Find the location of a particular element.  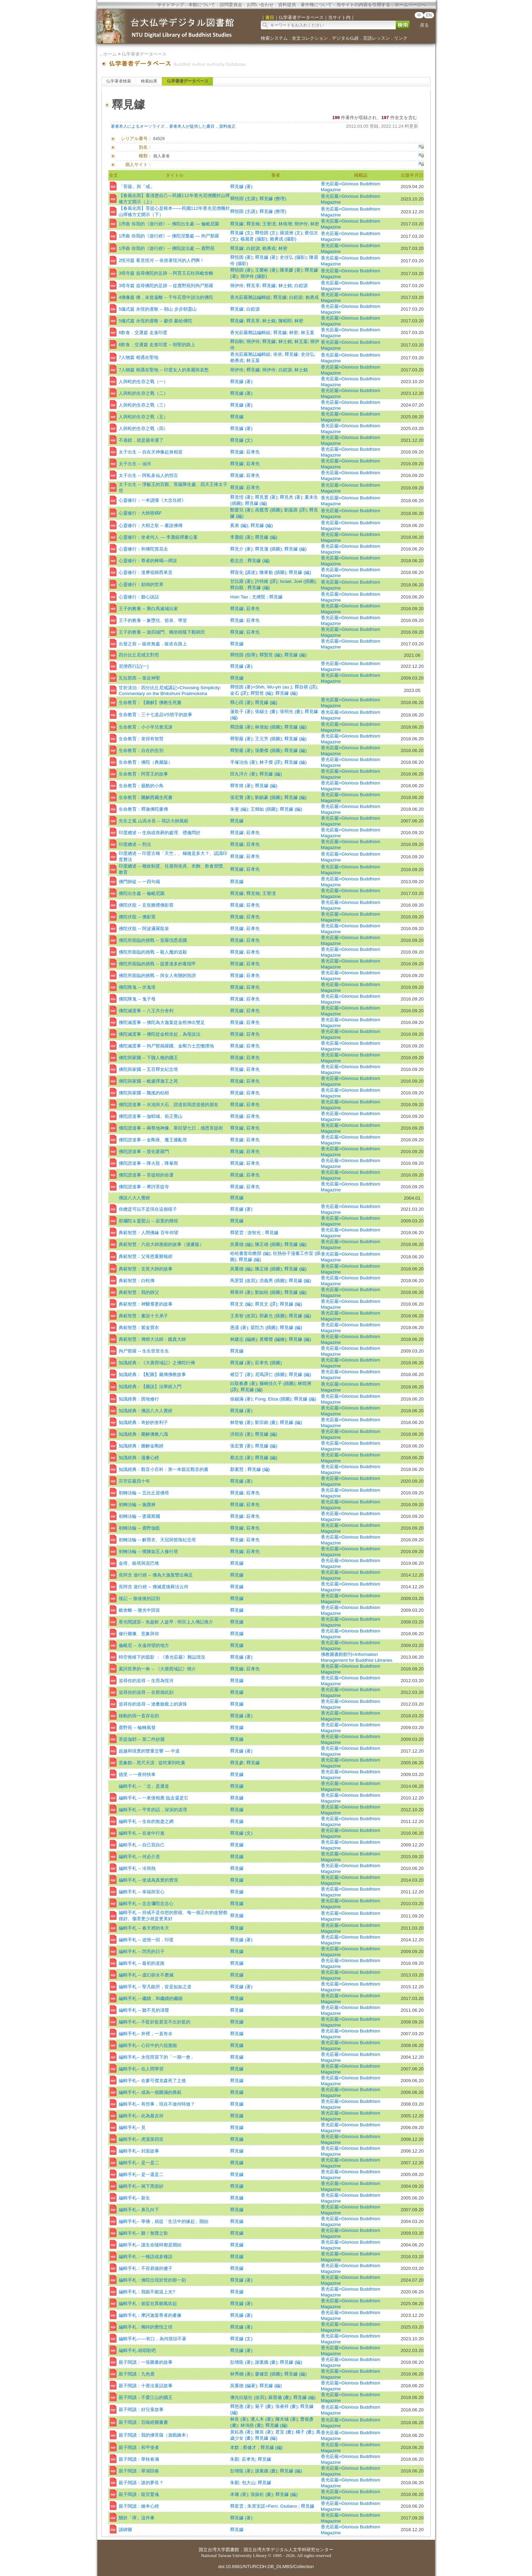

佛陀證道事 -- 菩提樹的命運 is located at coordinates (146, 1175).